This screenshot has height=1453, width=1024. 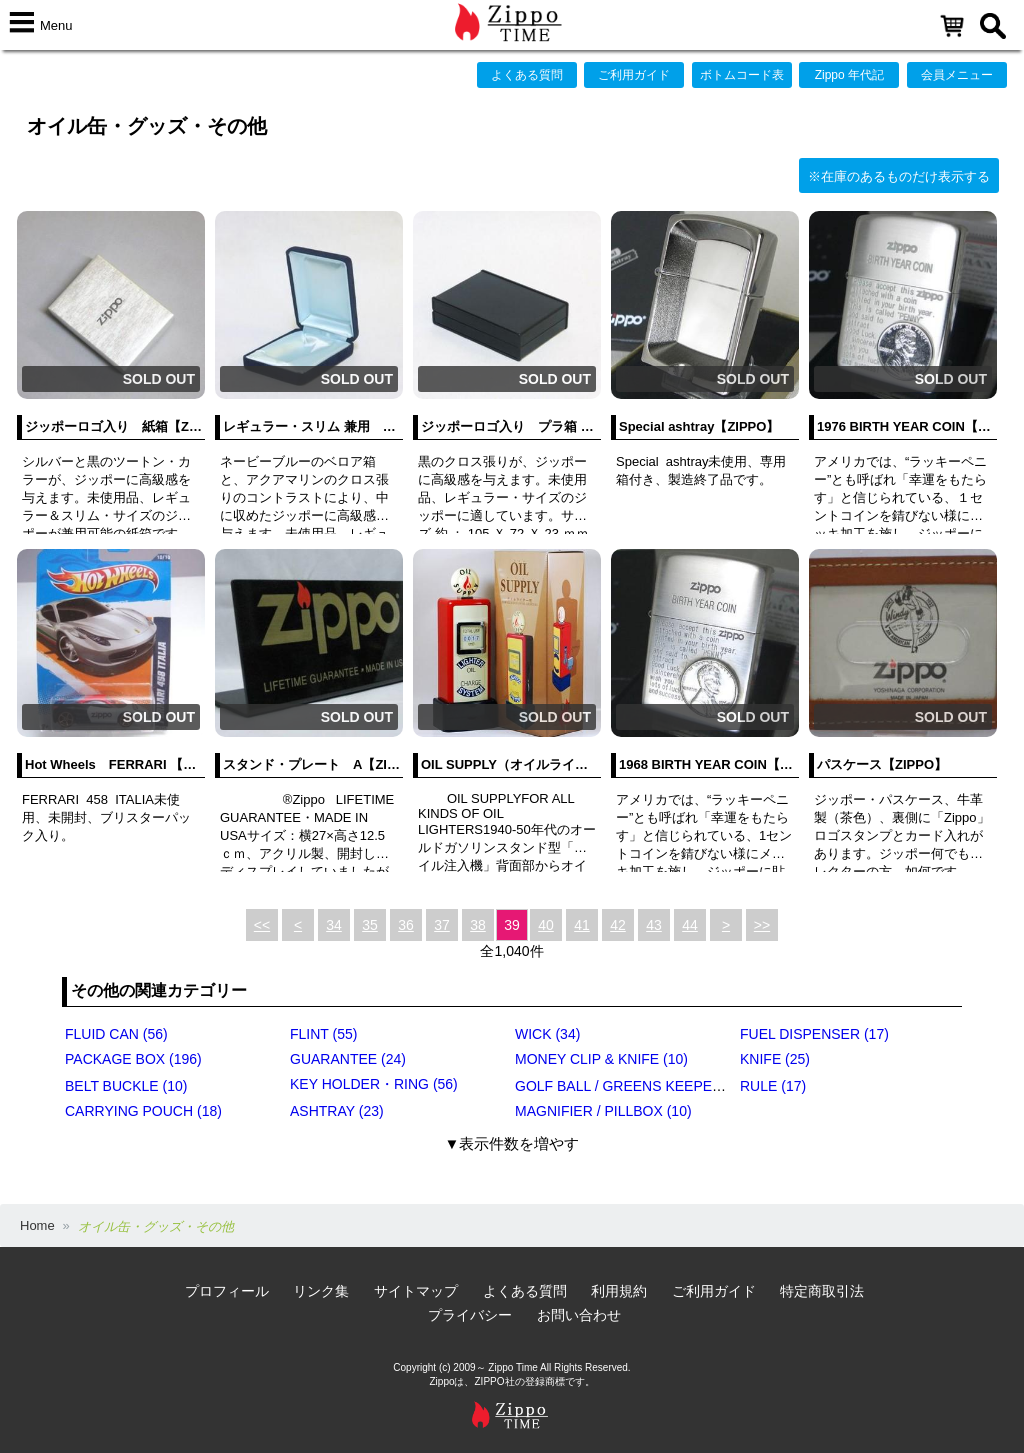 I want to click on 36, so click(x=406, y=925).